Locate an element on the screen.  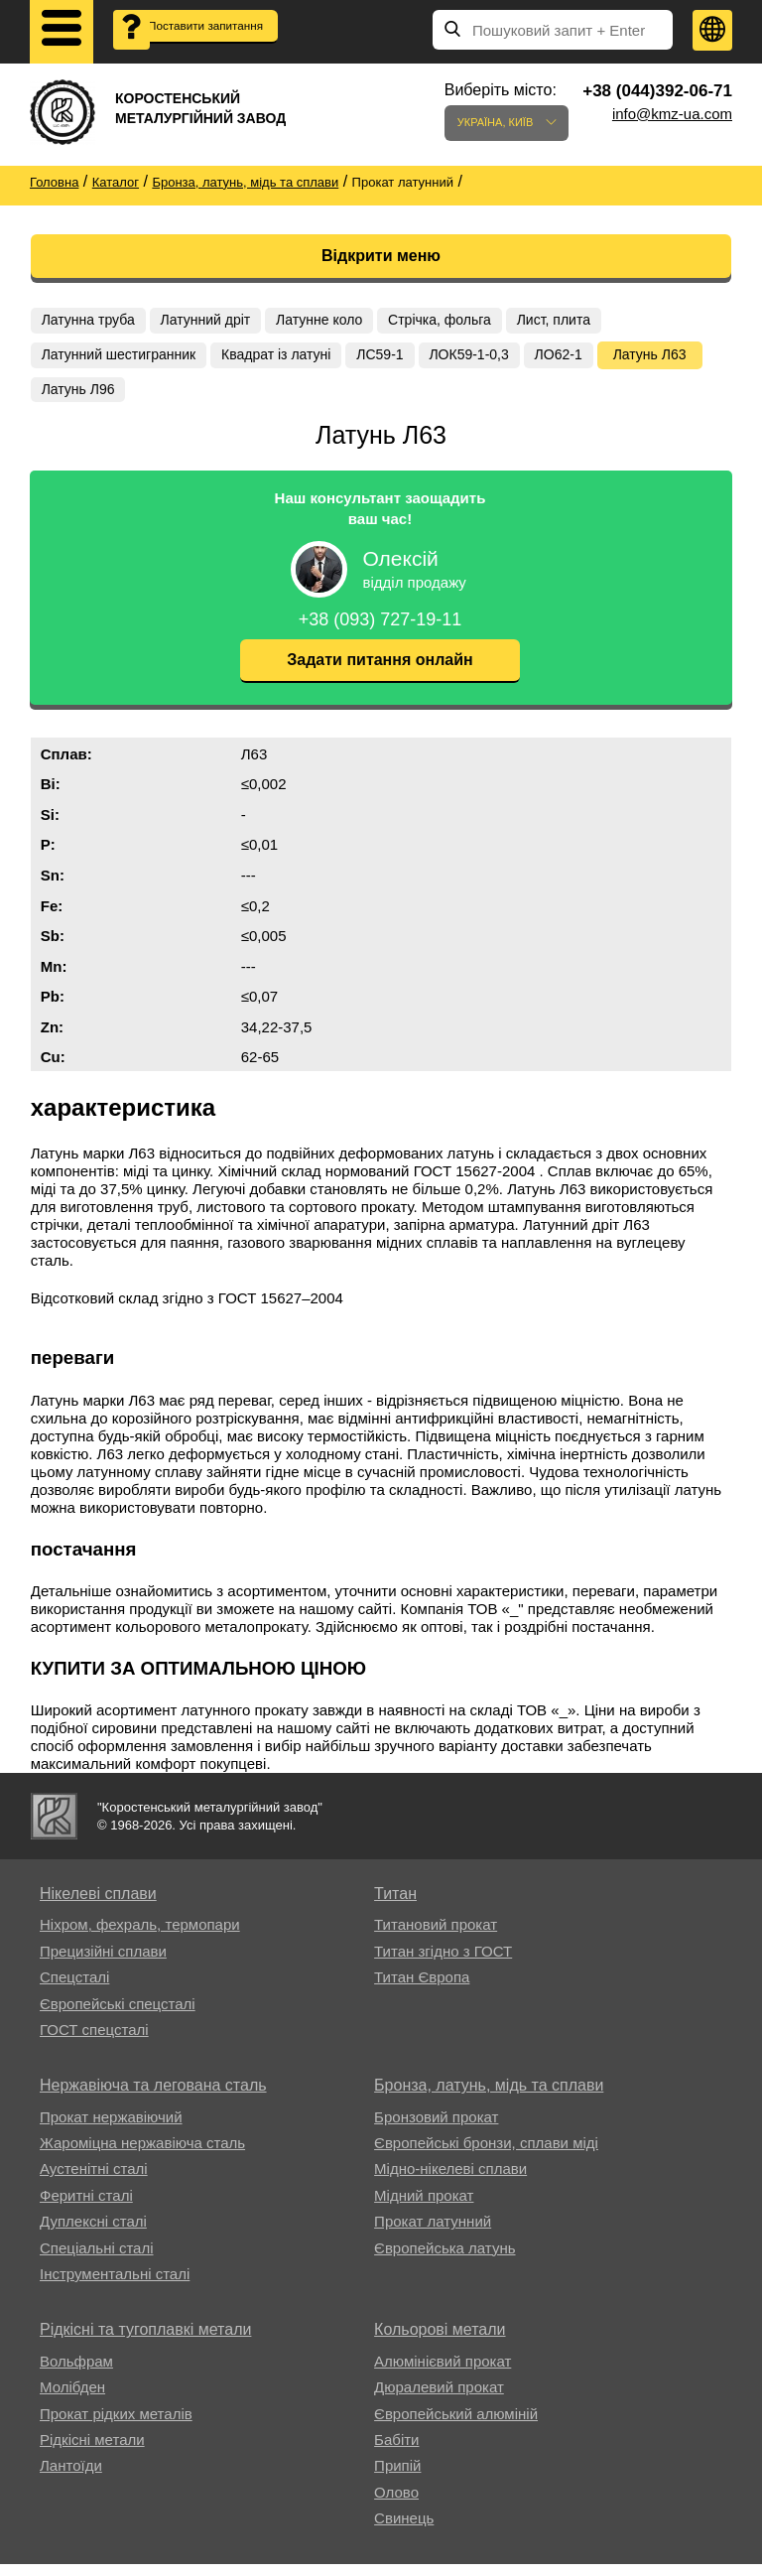
Прокат нержавіючий is located at coordinates (111, 2128).